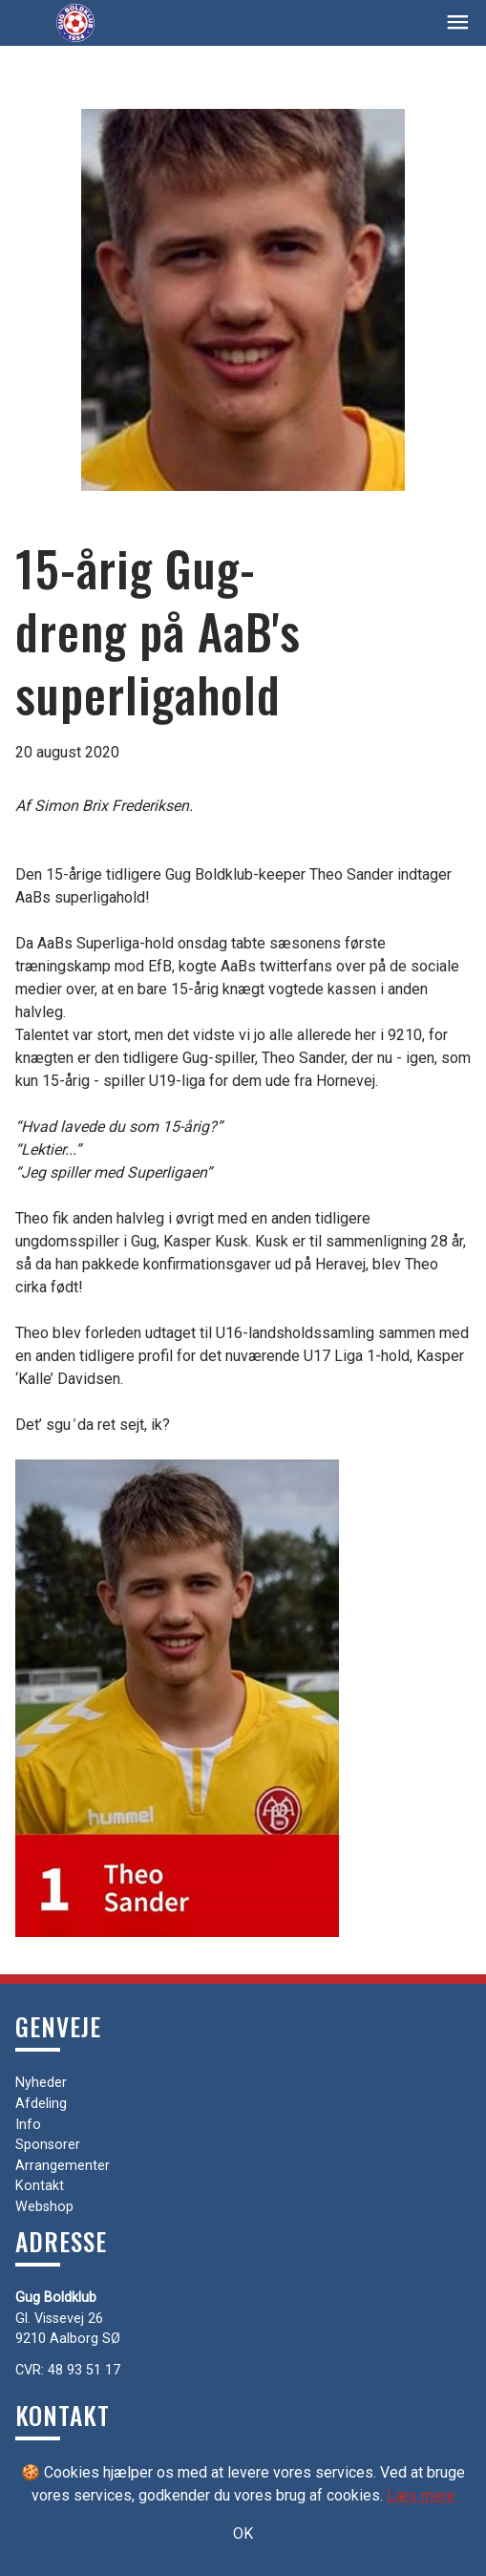  Describe the element at coordinates (41, 2083) in the screenshot. I see `Nyheder` at that location.